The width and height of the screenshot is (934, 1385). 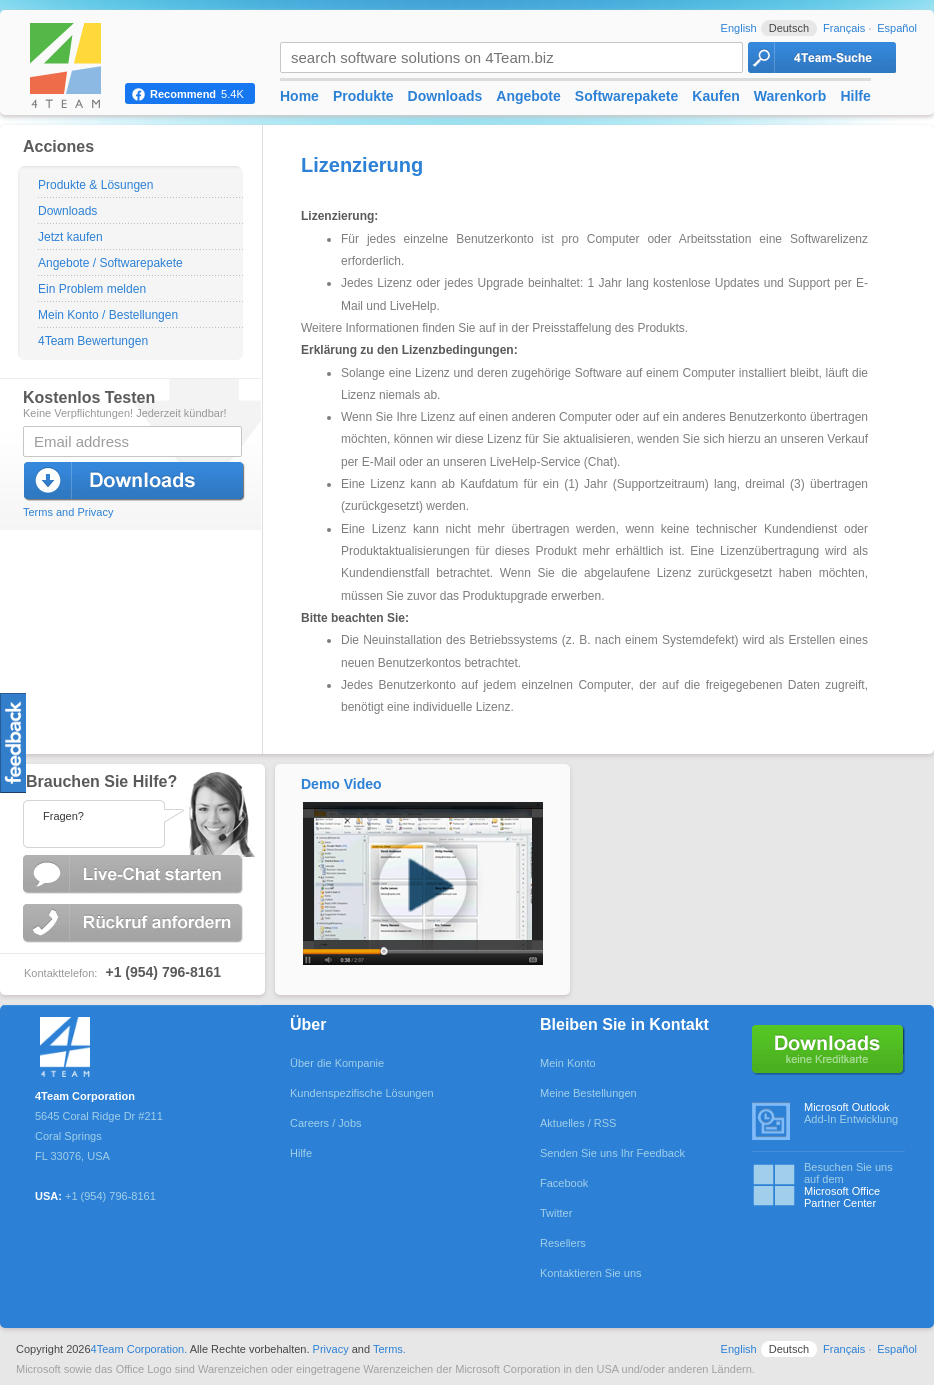 I want to click on Add-In Entwicklung, so click(x=854, y=1113).